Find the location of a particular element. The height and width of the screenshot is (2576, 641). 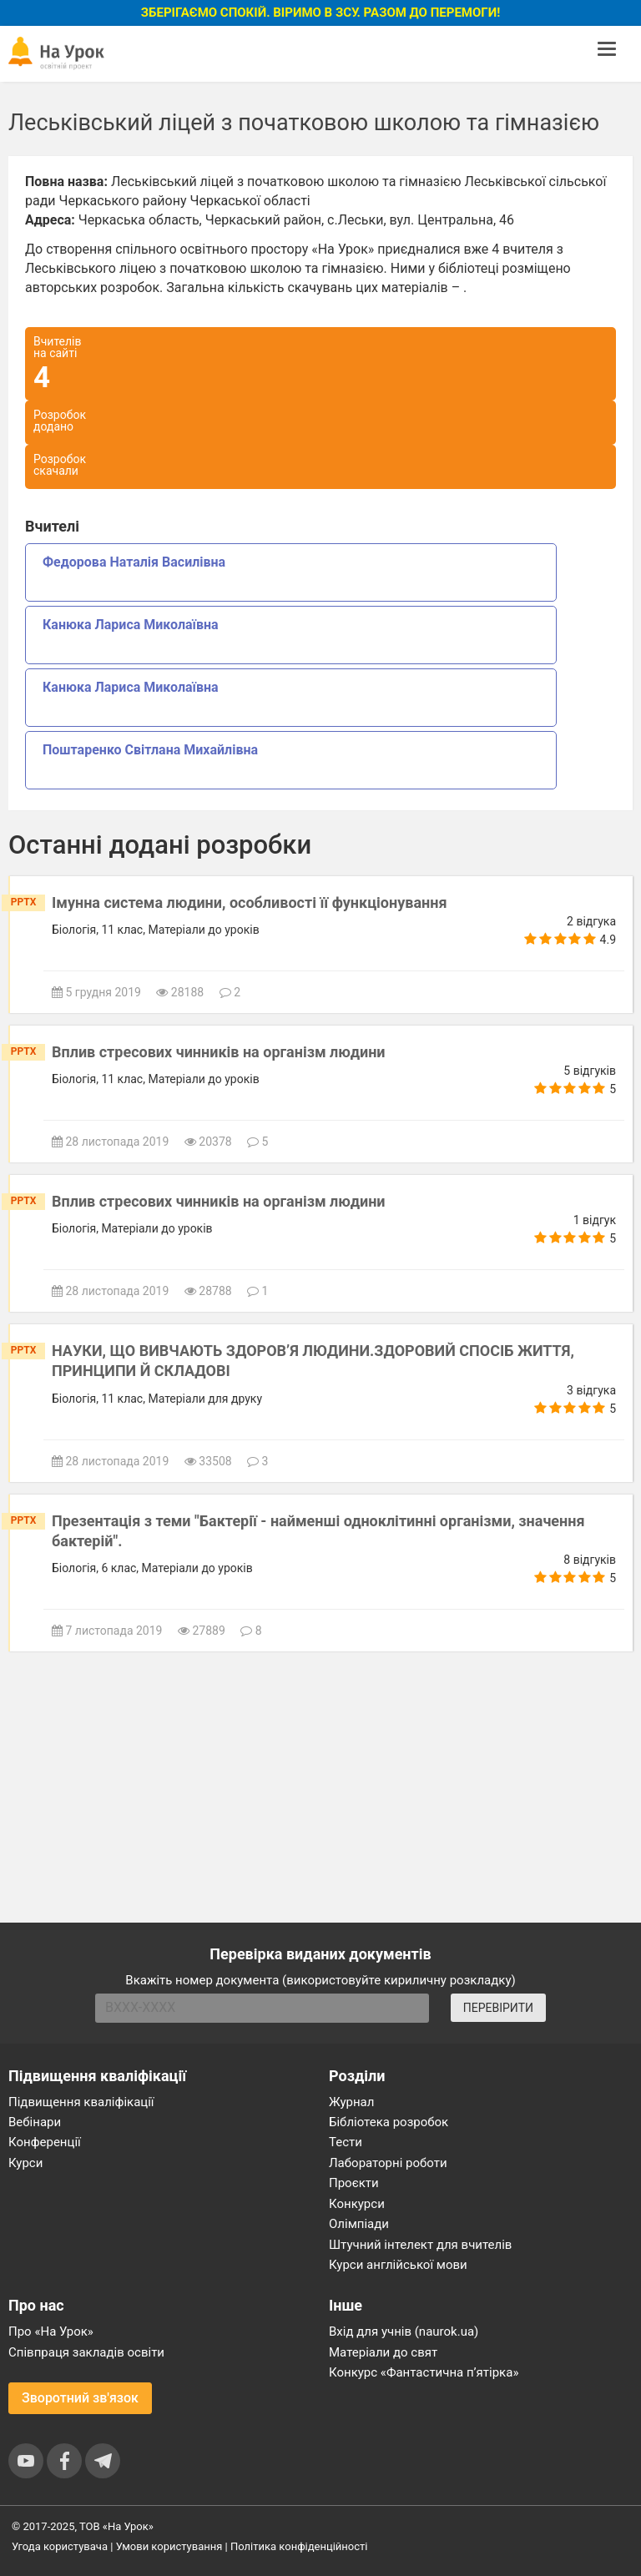

Зворотний зв'язок is located at coordinates (80, 2398).